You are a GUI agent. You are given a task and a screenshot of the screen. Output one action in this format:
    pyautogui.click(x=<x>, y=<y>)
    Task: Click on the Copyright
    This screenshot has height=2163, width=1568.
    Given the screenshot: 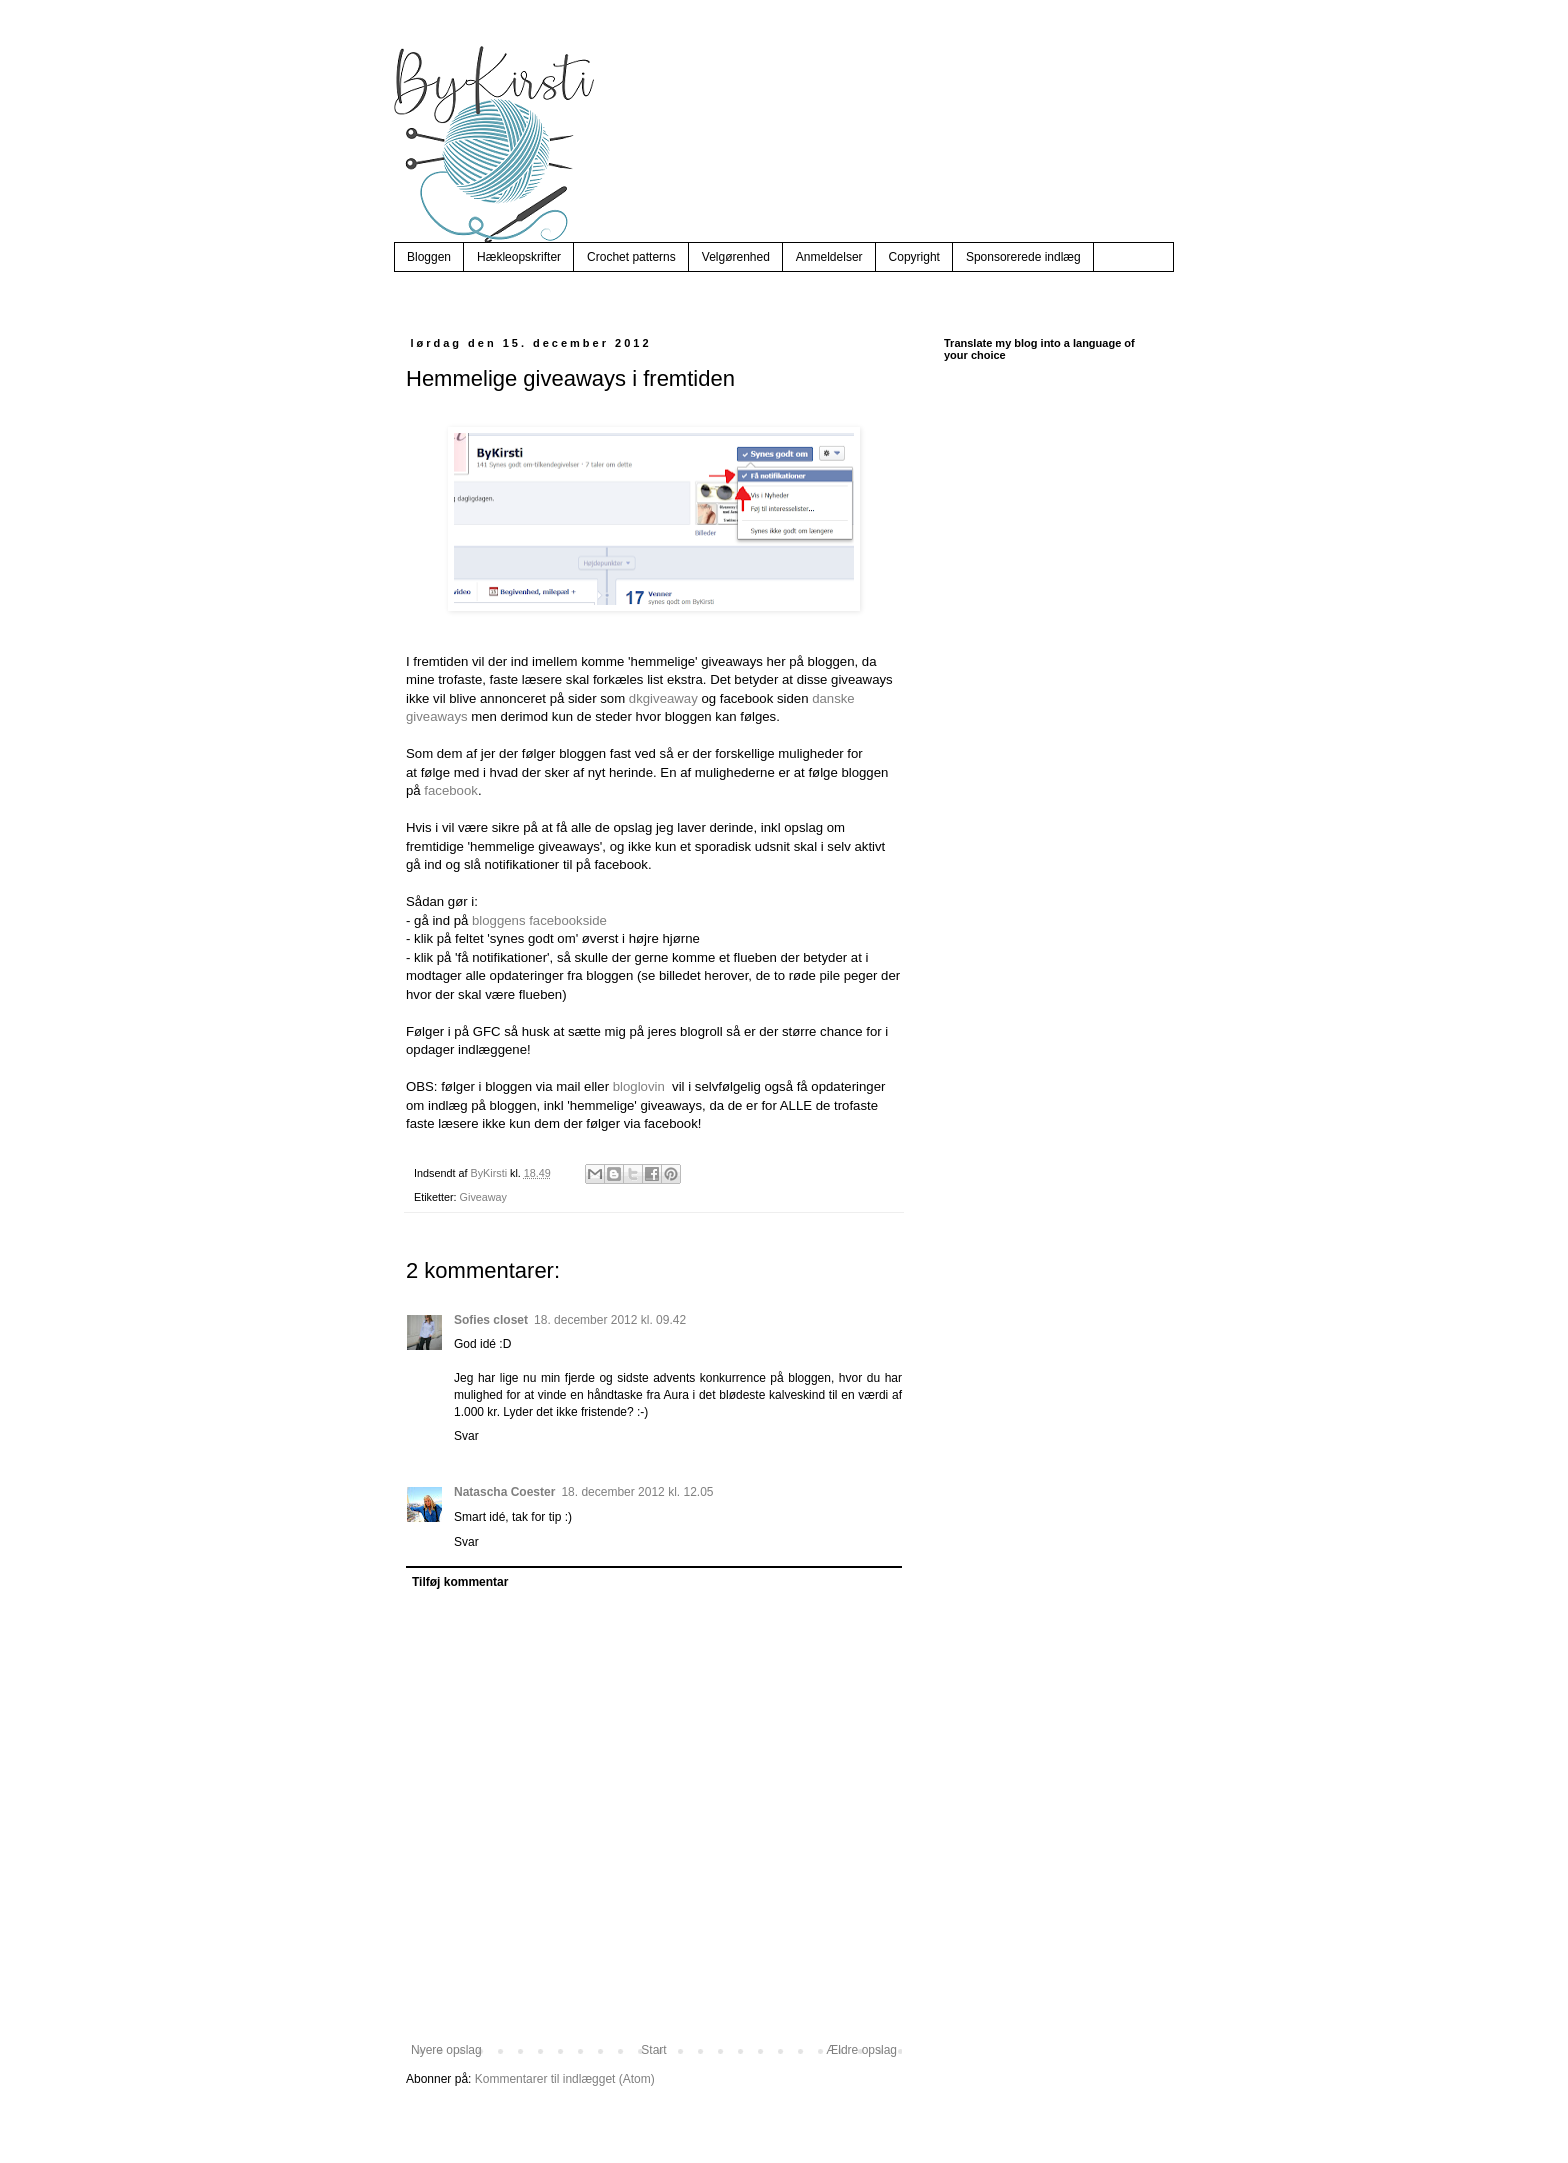 What is the action you would take?
    pyautogui.click(x=914, y=257)
    